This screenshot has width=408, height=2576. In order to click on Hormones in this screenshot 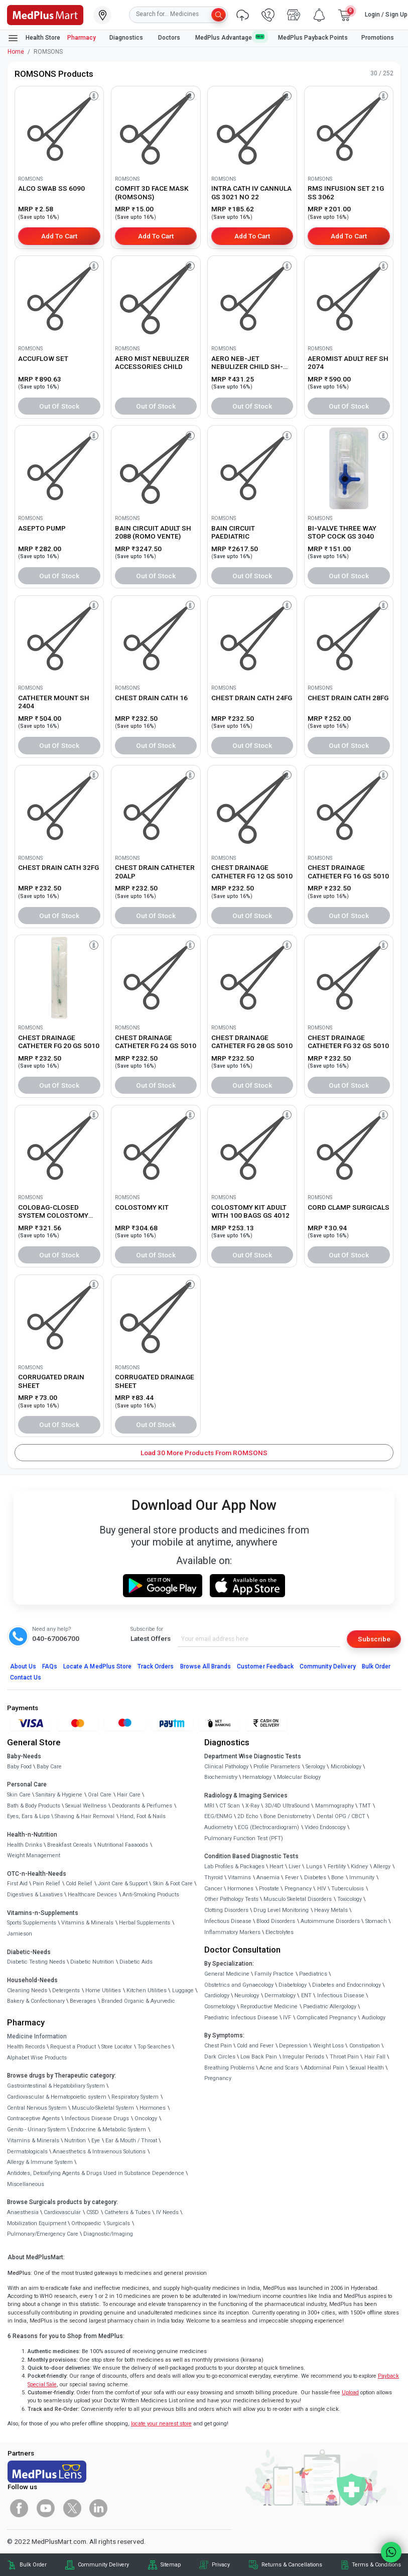, I will do `click(153, 2108)`.